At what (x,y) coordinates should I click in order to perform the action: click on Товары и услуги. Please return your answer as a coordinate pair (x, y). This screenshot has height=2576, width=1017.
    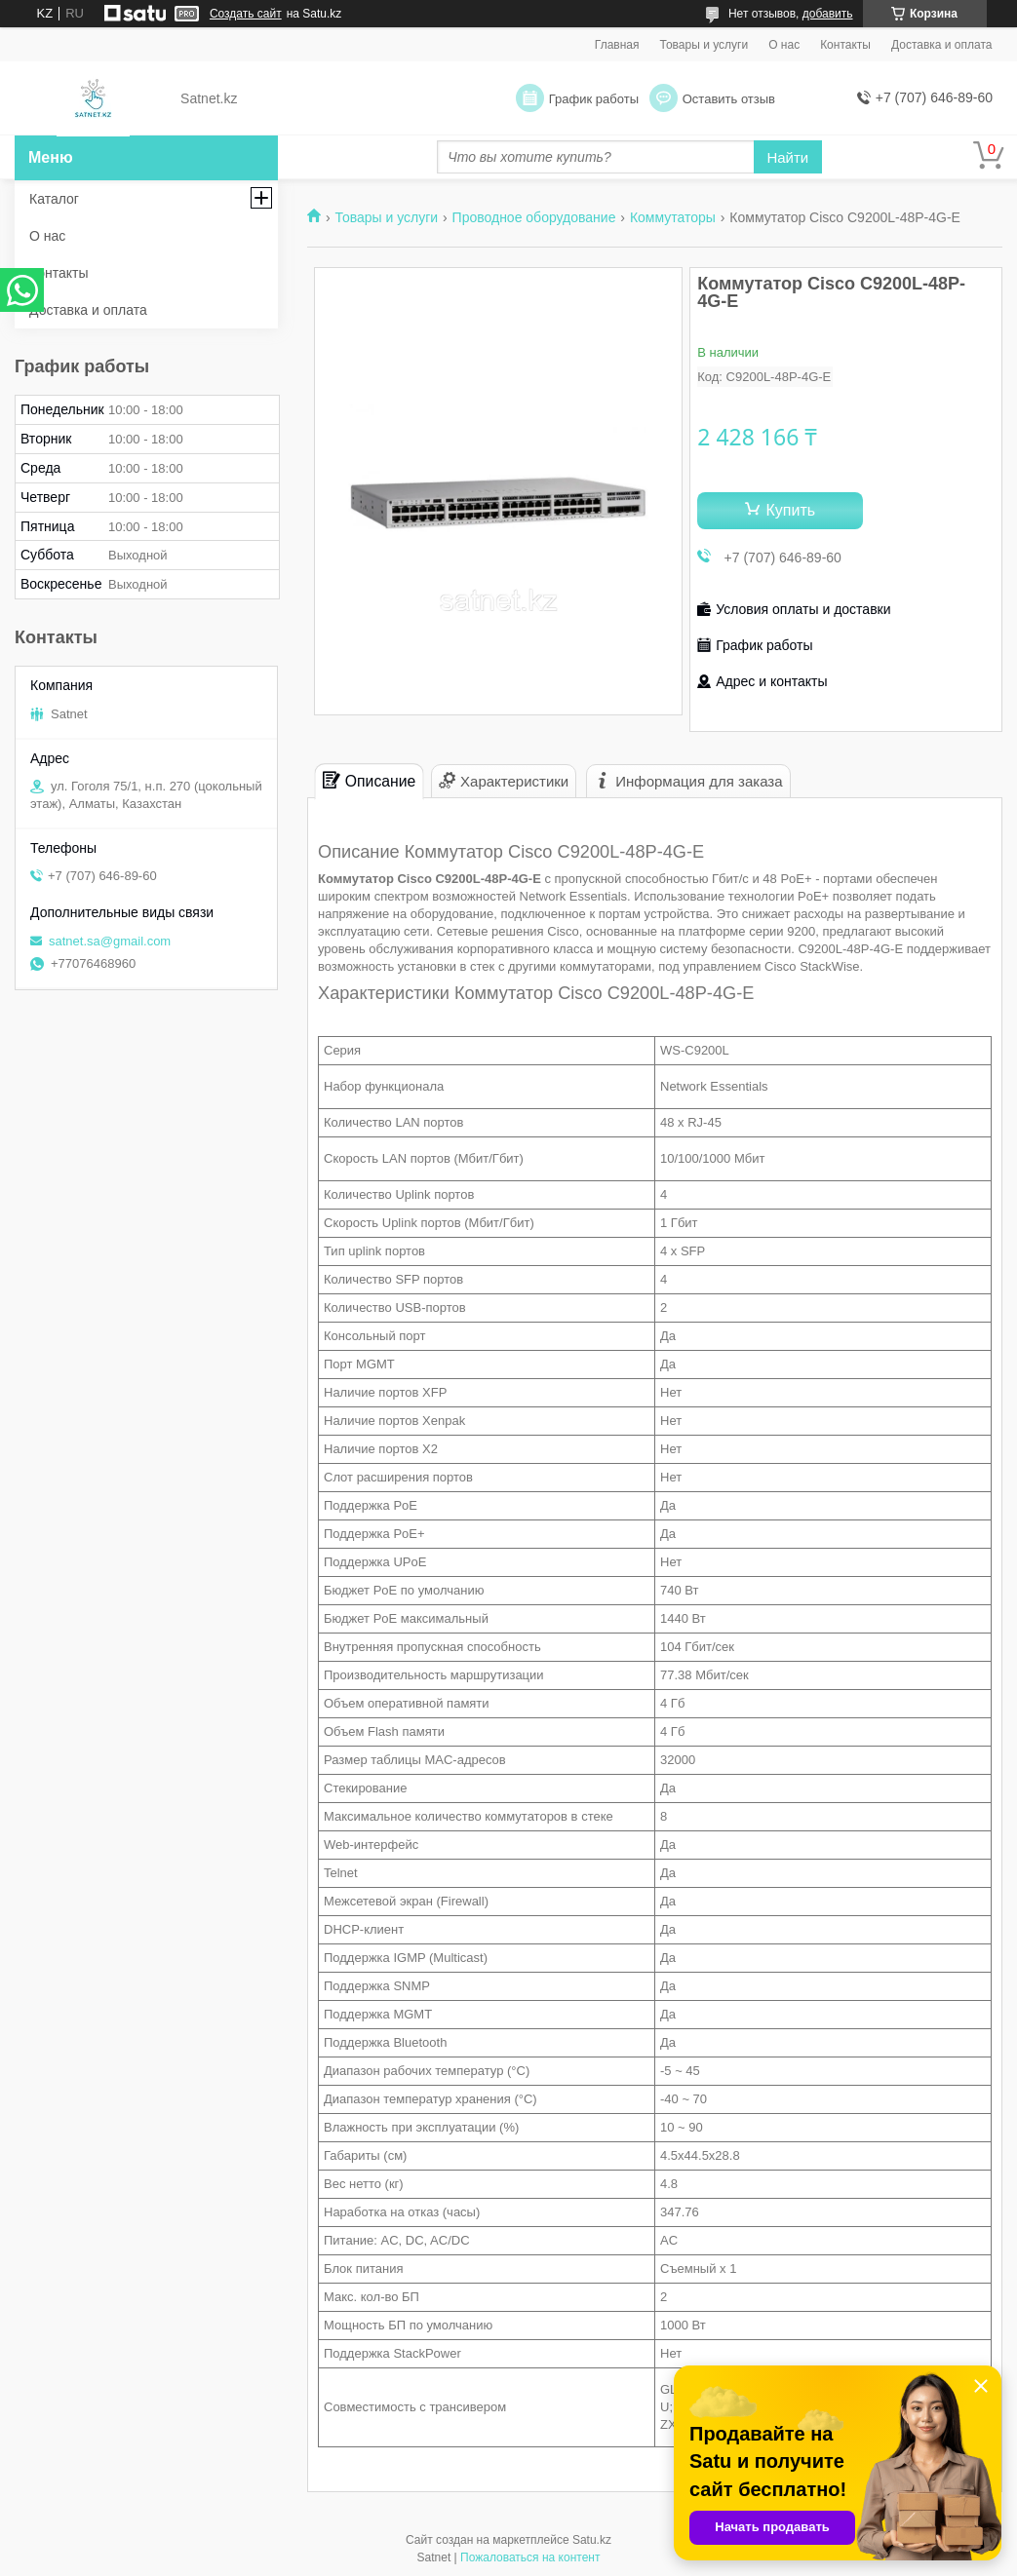
    Looking at the image, I should click on (704, 45).